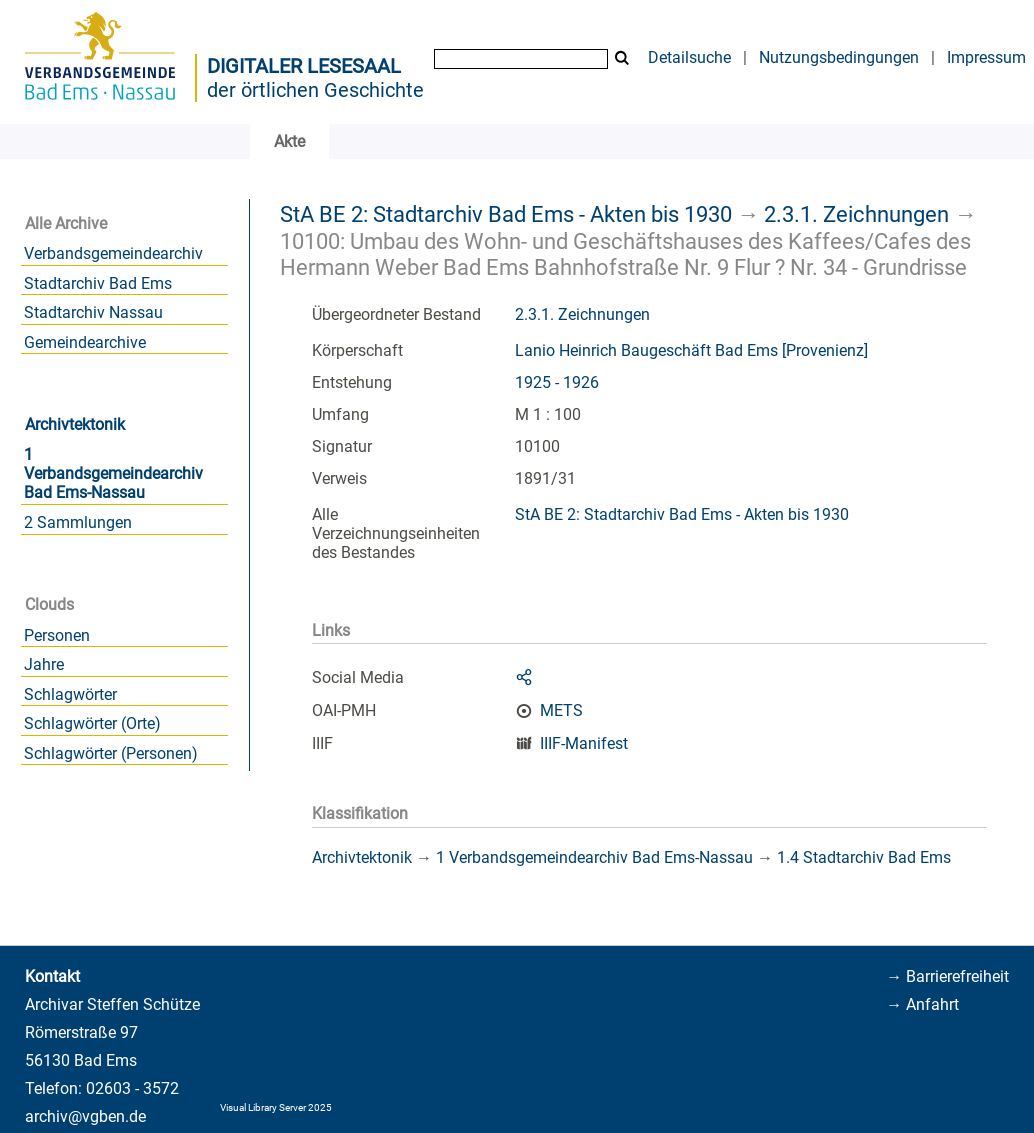 The width and height of the screenshot is (1034, 1133). I want to click on Jahre, so click(44, 664).